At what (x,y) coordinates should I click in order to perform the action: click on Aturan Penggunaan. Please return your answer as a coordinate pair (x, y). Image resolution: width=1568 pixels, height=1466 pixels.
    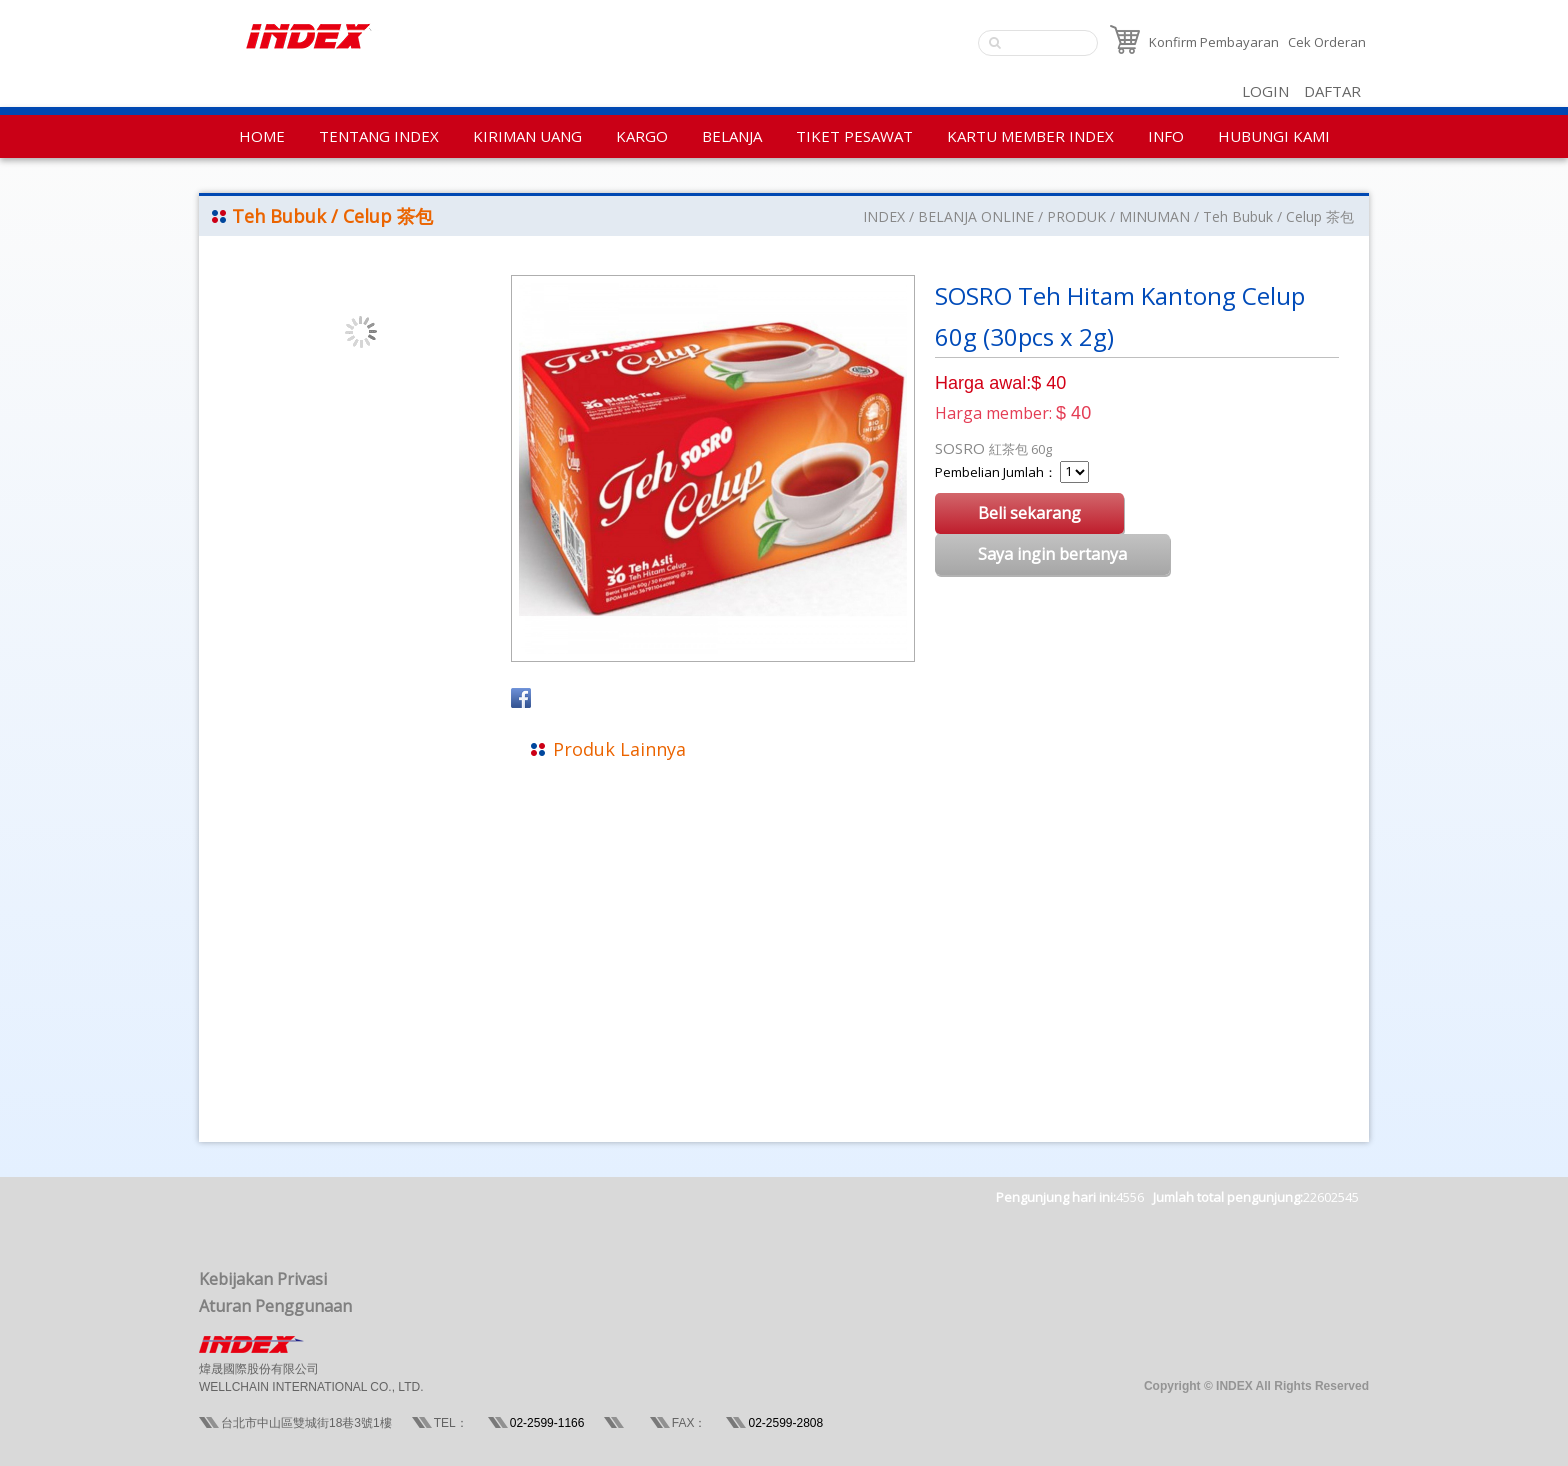
    Looking at the image, I should click on (275, 1306).